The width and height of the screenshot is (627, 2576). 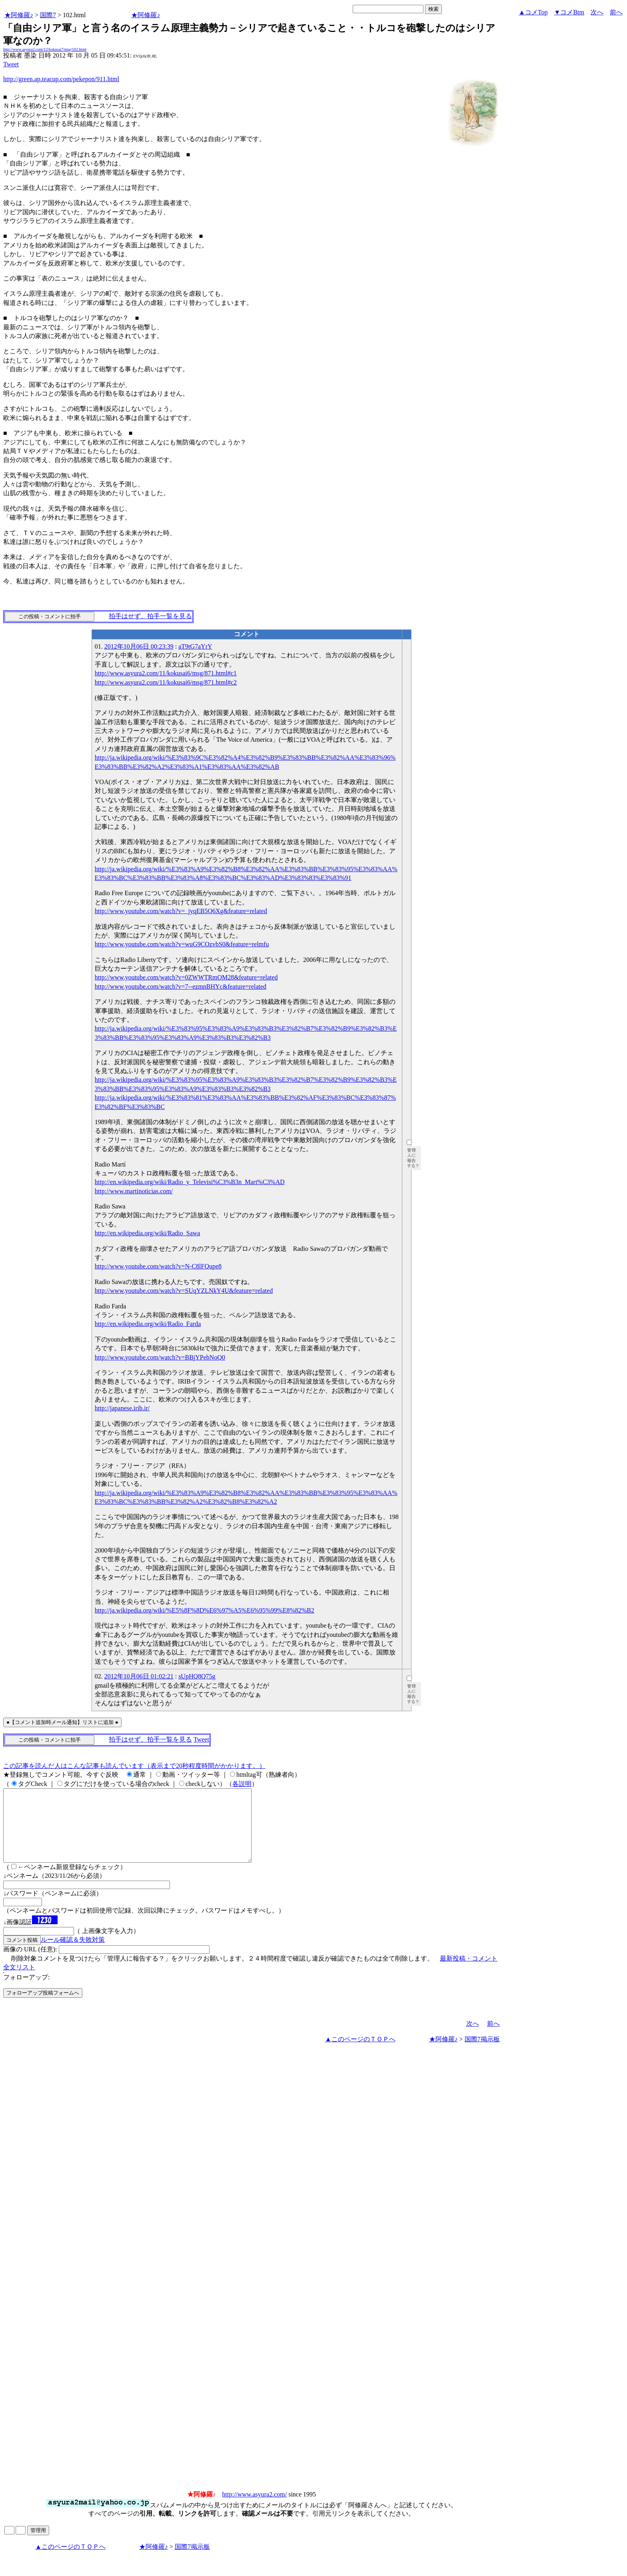 I want to click on http://en.wikipedia.org/wiki/Radio_Farda, so click(x=148, y=1323).